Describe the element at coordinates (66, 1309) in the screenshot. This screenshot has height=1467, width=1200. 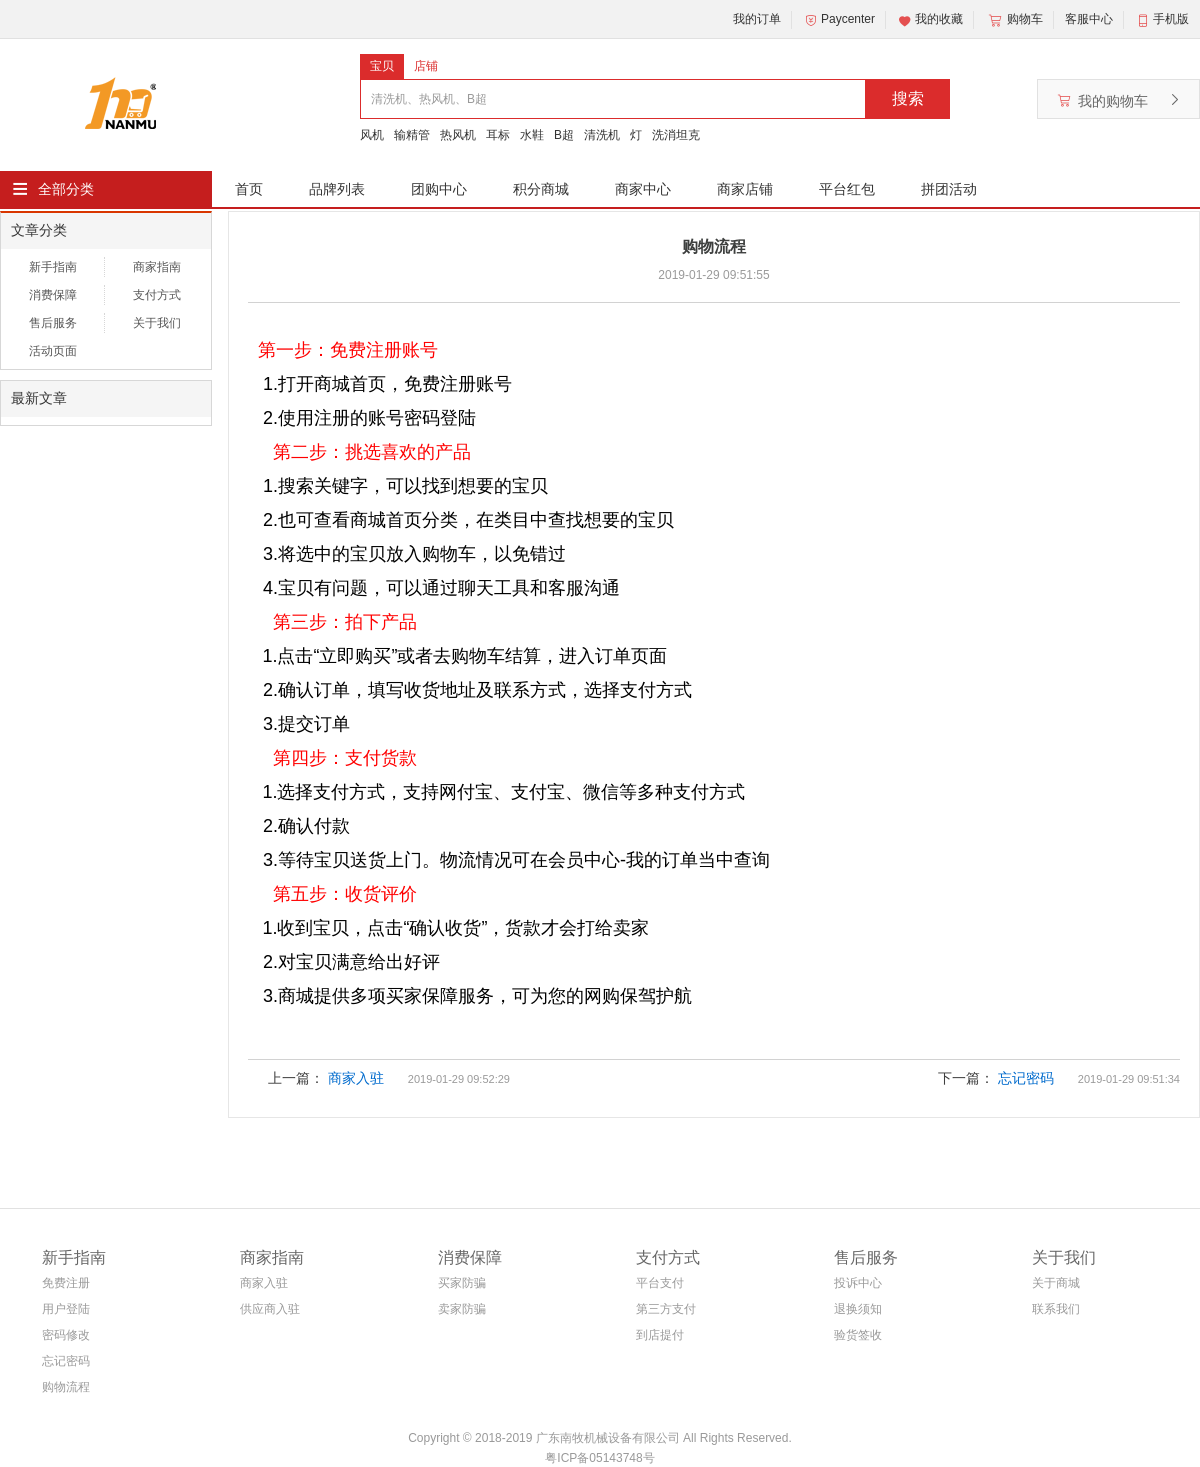
I see `用户登陆` at that location.